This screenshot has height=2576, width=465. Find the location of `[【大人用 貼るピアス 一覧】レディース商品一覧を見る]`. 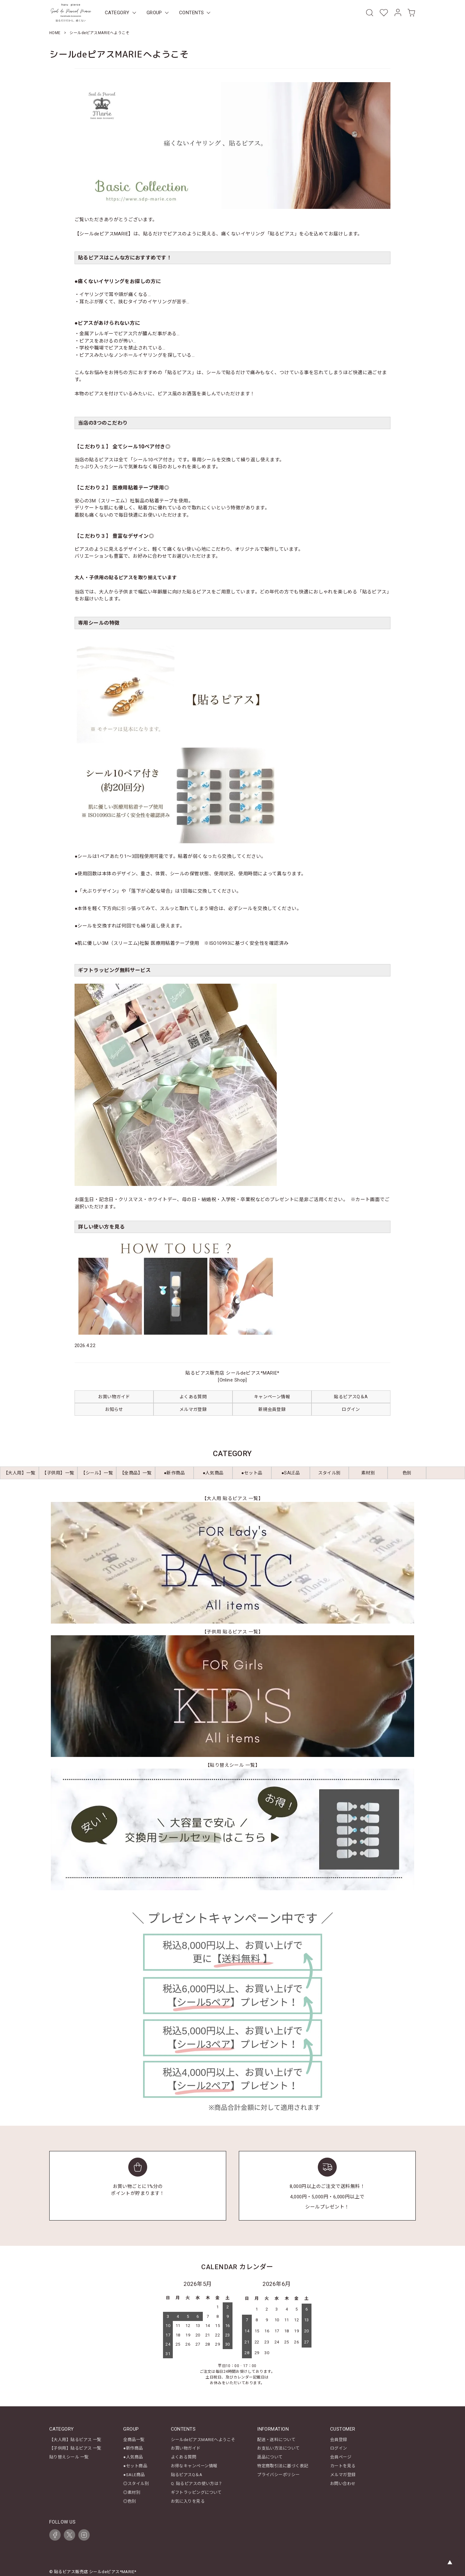

[【大人用 貼るピアス 一覧】レディース商品一覧を見る] is located at coordinates (232, 1563).